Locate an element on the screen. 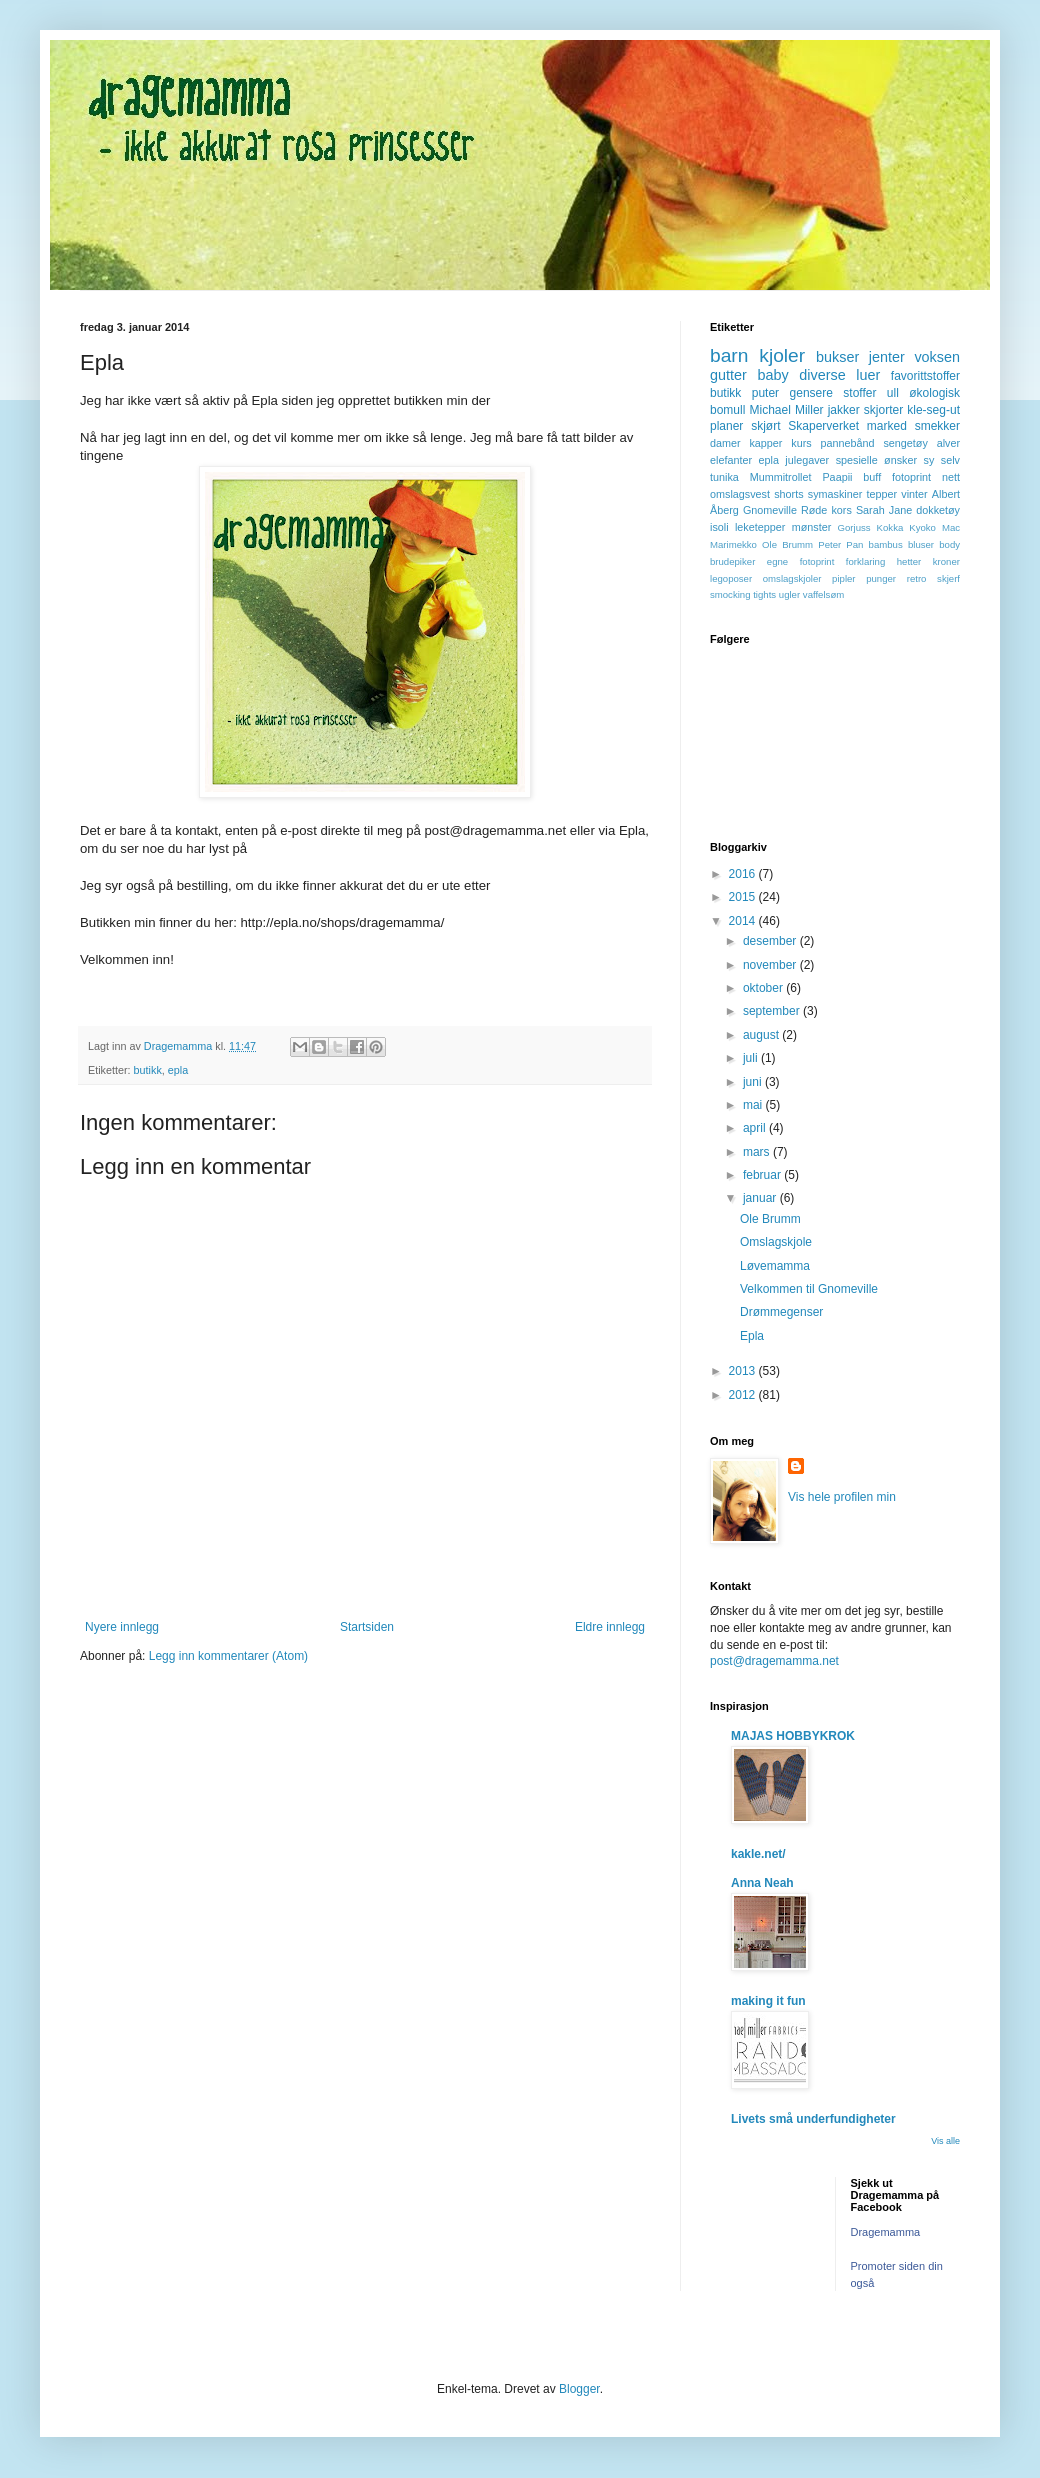  smocking is located at coordinates (730, 594).